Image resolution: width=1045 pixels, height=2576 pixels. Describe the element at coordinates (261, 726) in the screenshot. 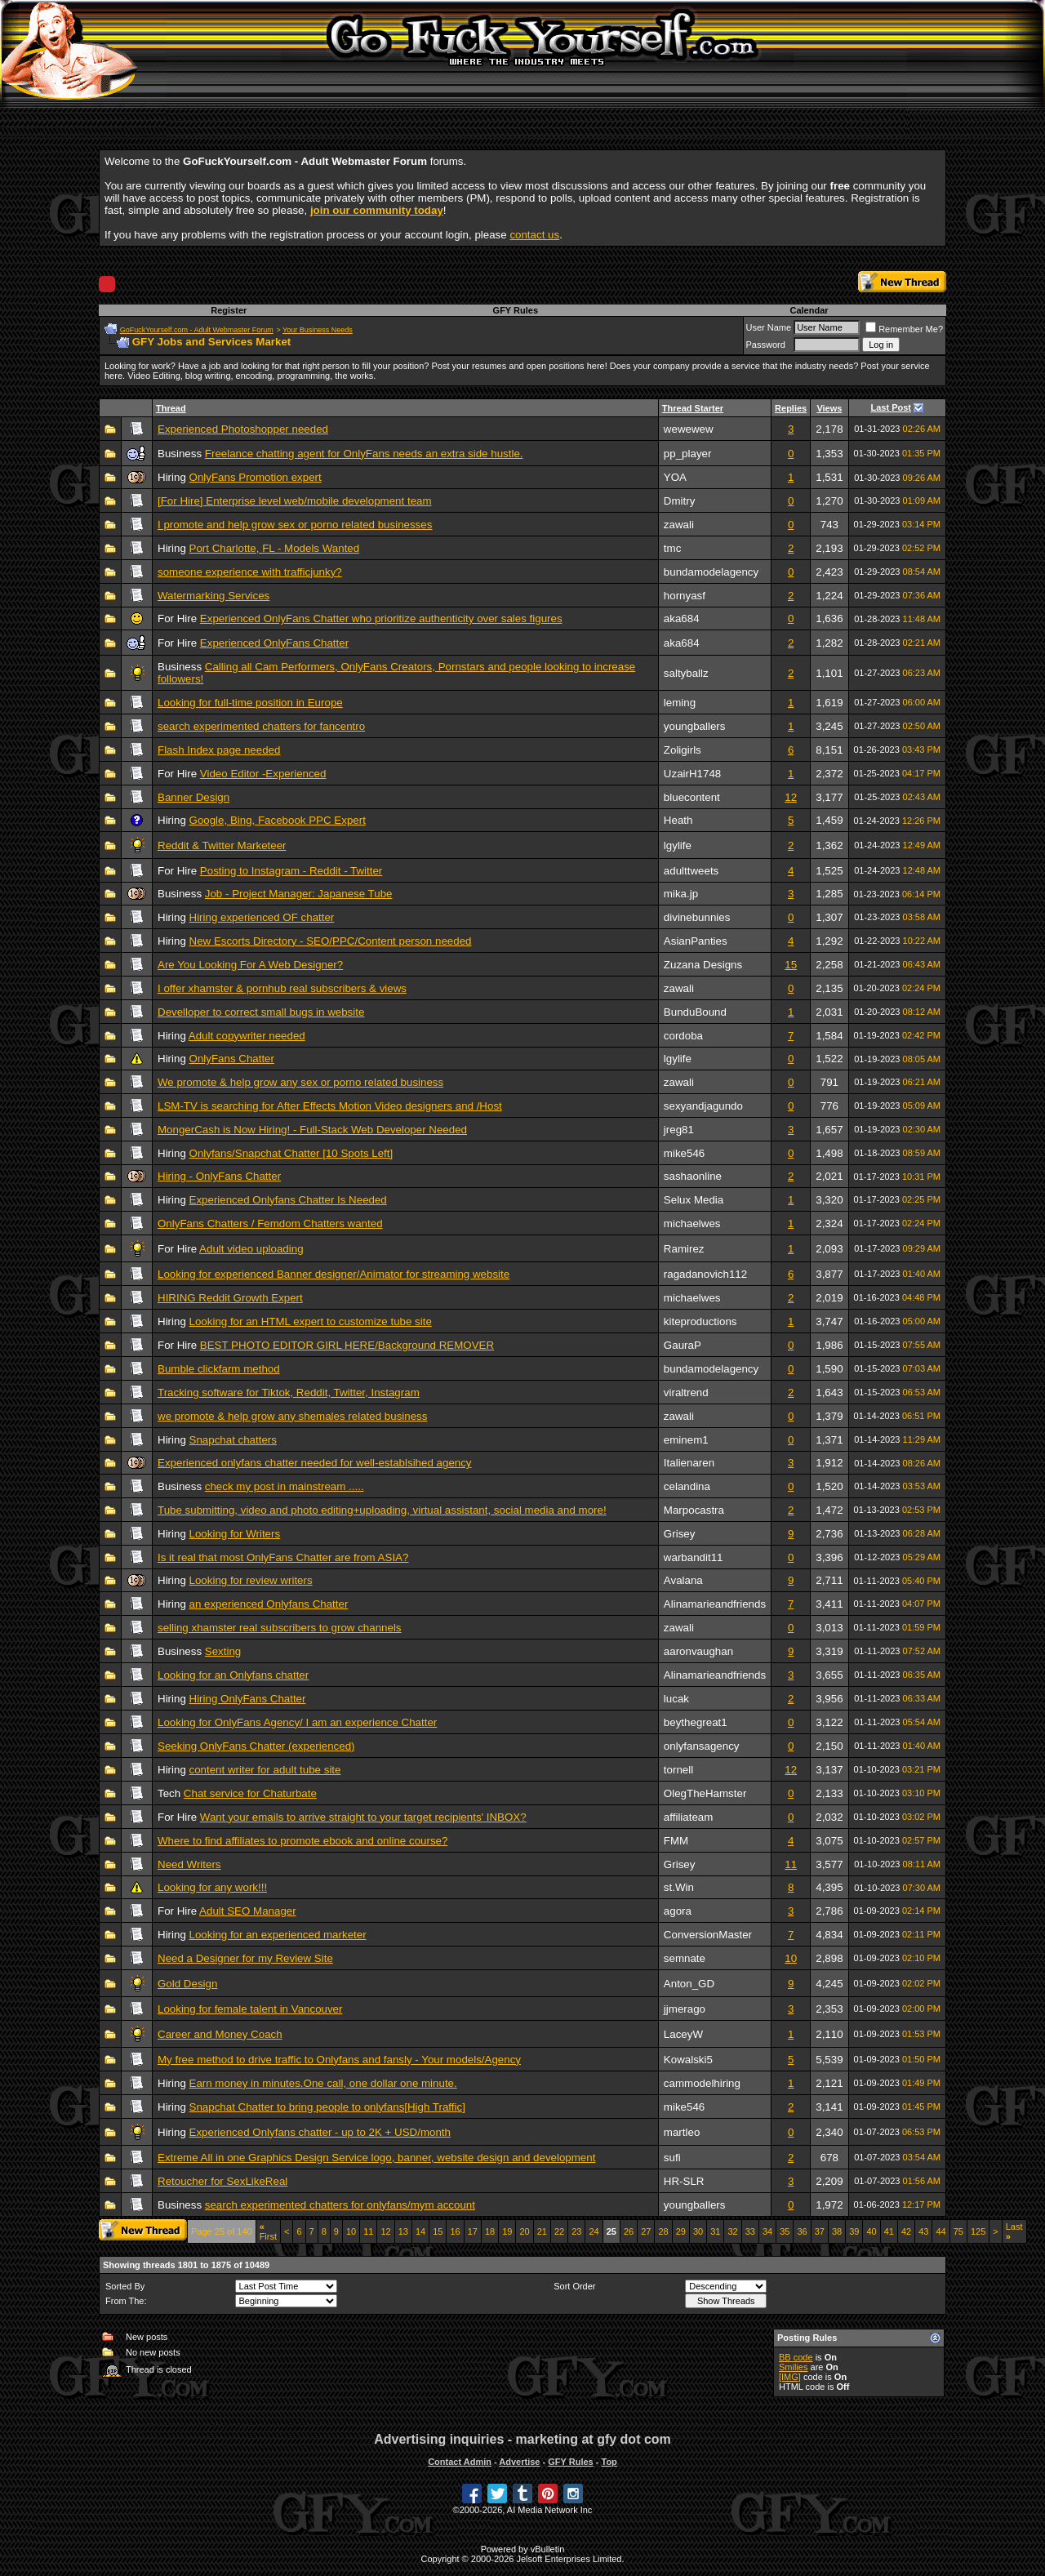

I see `search experimented chatters for fancentro` at that location.